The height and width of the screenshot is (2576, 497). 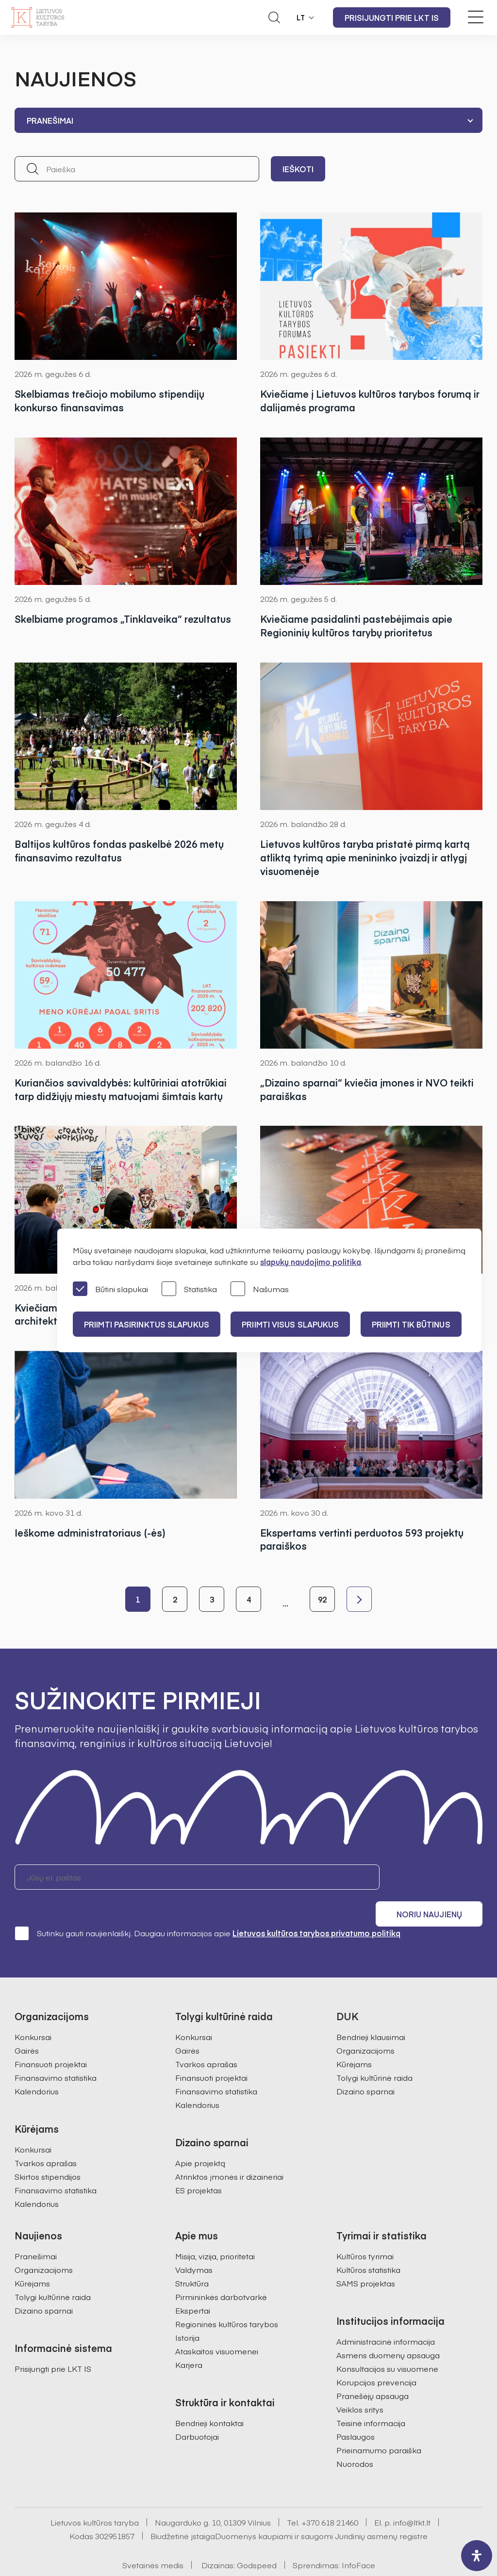 I want to click on Organizacijoms, so click(x=365, y=2025).